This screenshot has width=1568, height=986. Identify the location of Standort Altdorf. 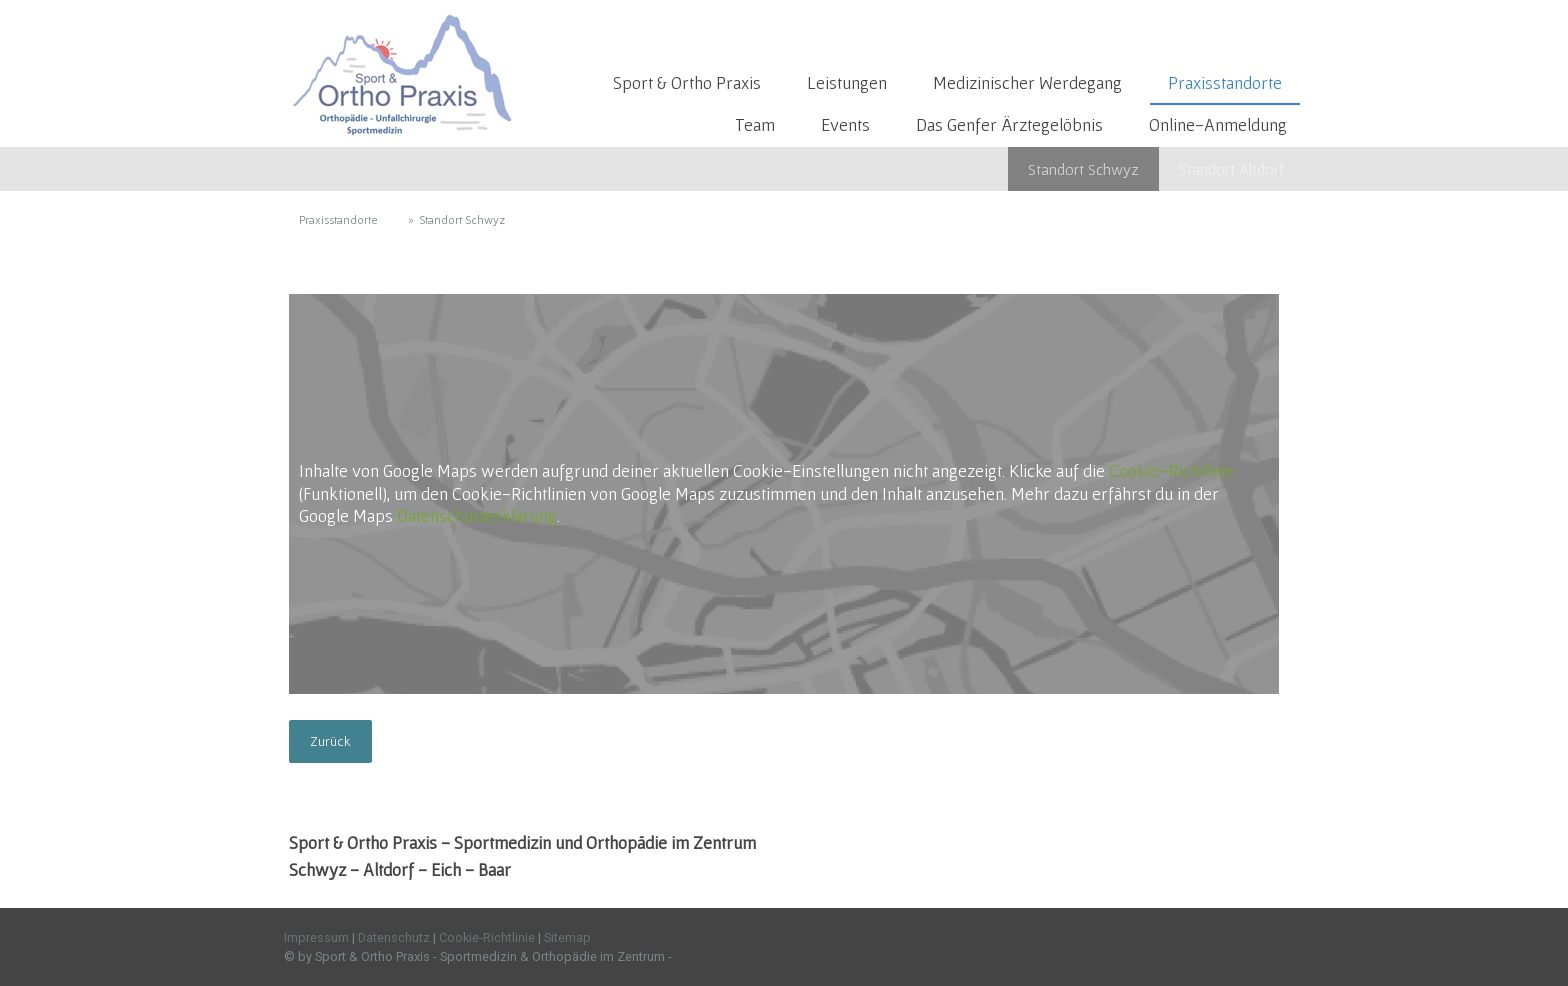
(1231, 169).